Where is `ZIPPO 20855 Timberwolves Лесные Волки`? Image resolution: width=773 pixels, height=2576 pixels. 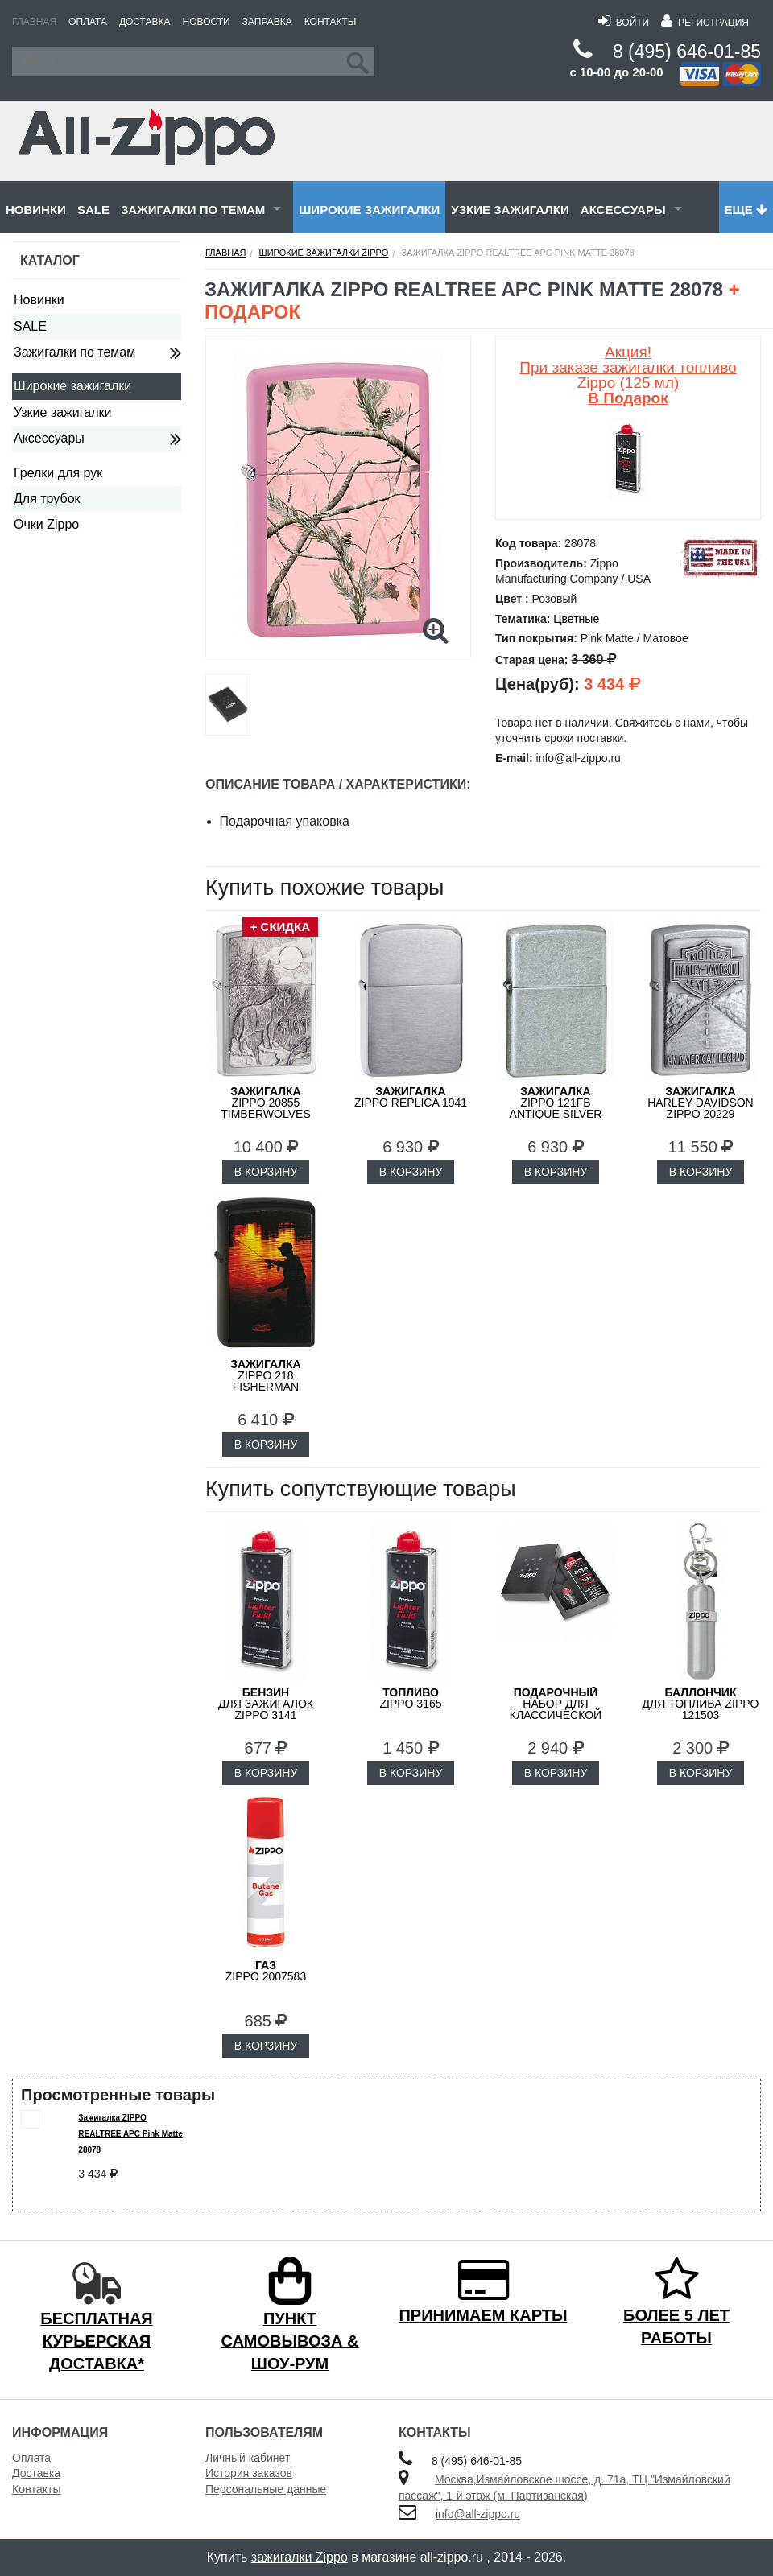
ZIPPO 20855 Timberwolves Лесные Волки is located at coordinates (266, 1108).